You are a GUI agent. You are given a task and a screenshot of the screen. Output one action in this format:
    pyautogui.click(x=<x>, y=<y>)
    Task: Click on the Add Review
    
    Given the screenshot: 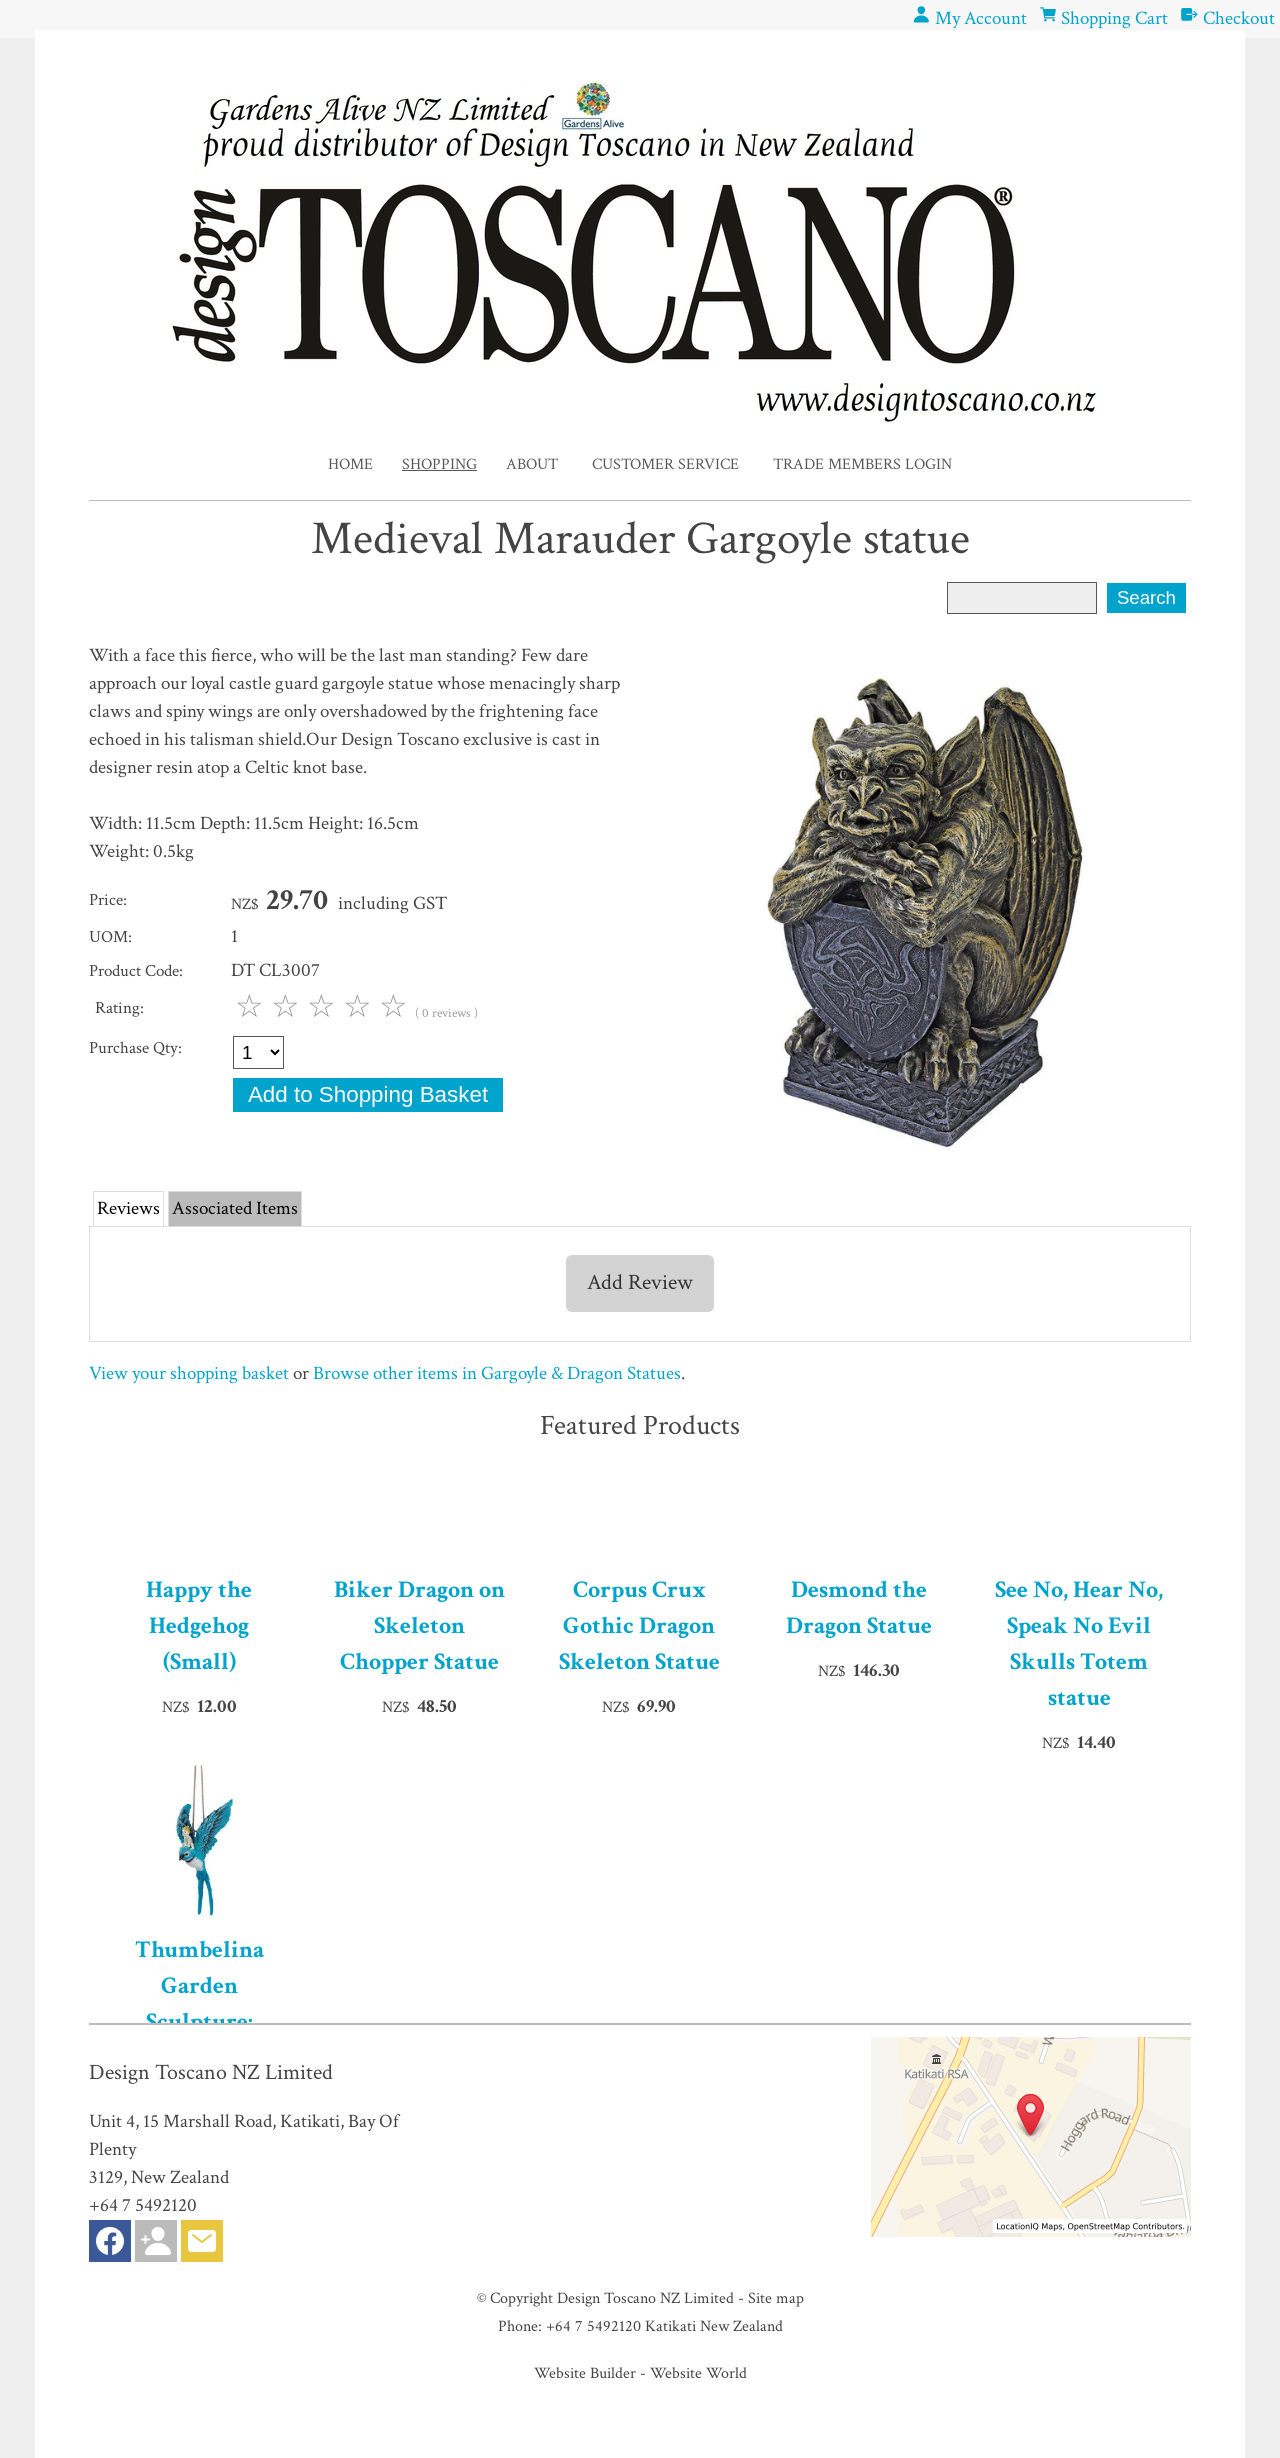 What is the action you would take?
    pyautogui.click(x=640, y=1282)
    